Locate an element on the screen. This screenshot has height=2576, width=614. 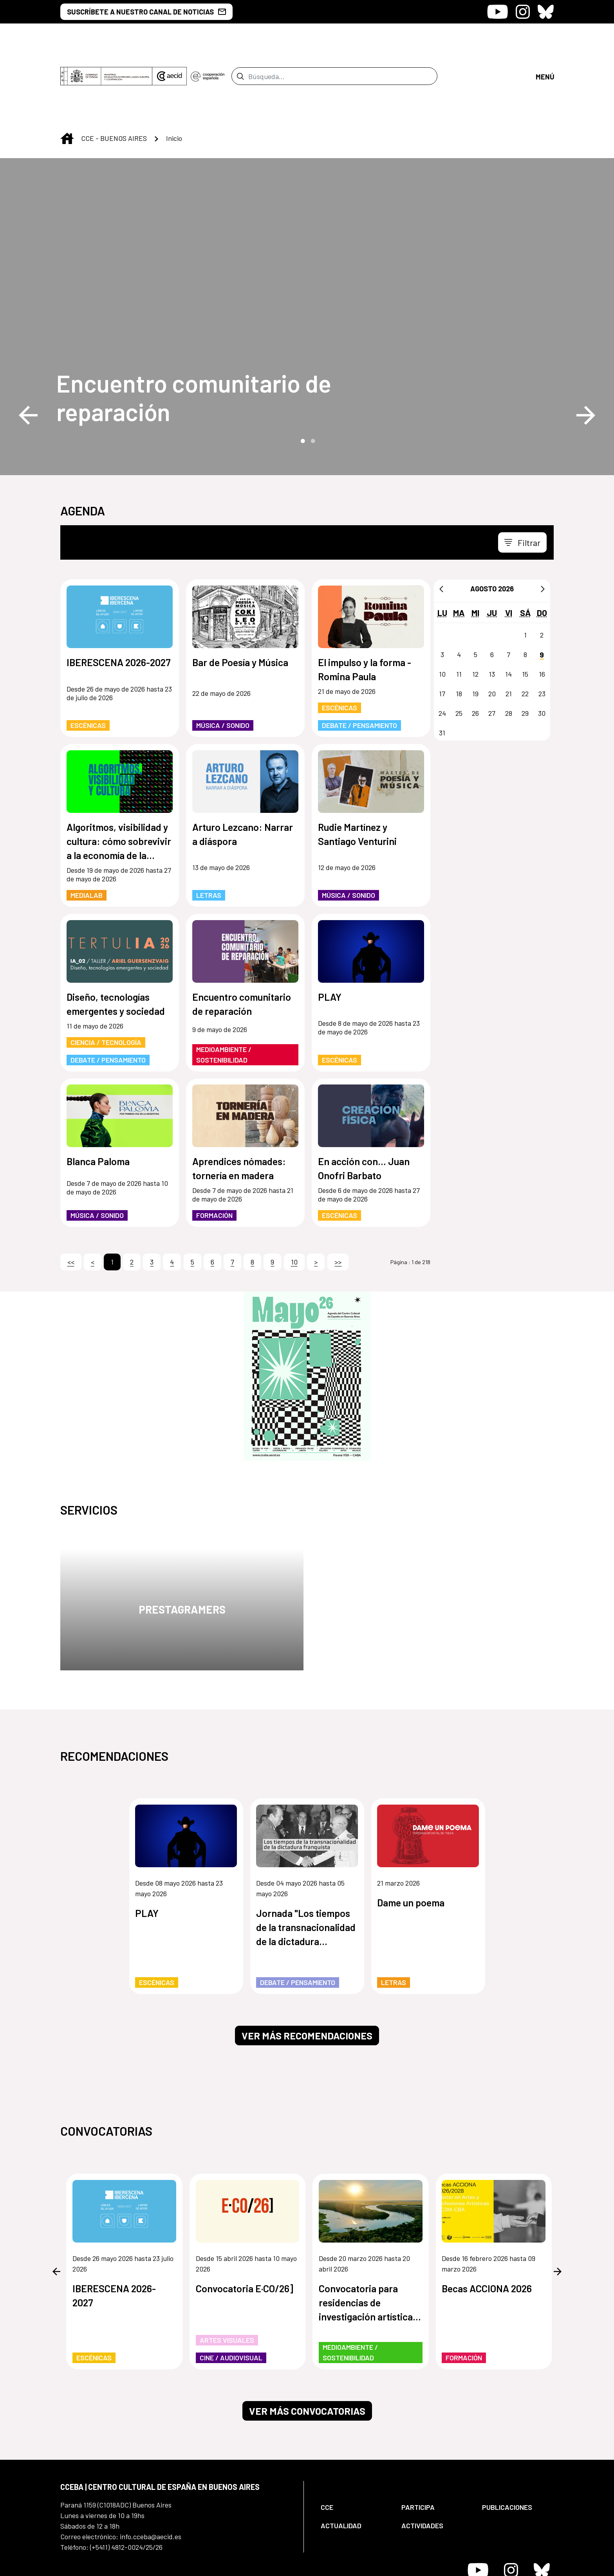
En acción con... Juan Onofri Barbato is located at coordinates (364, 1103).